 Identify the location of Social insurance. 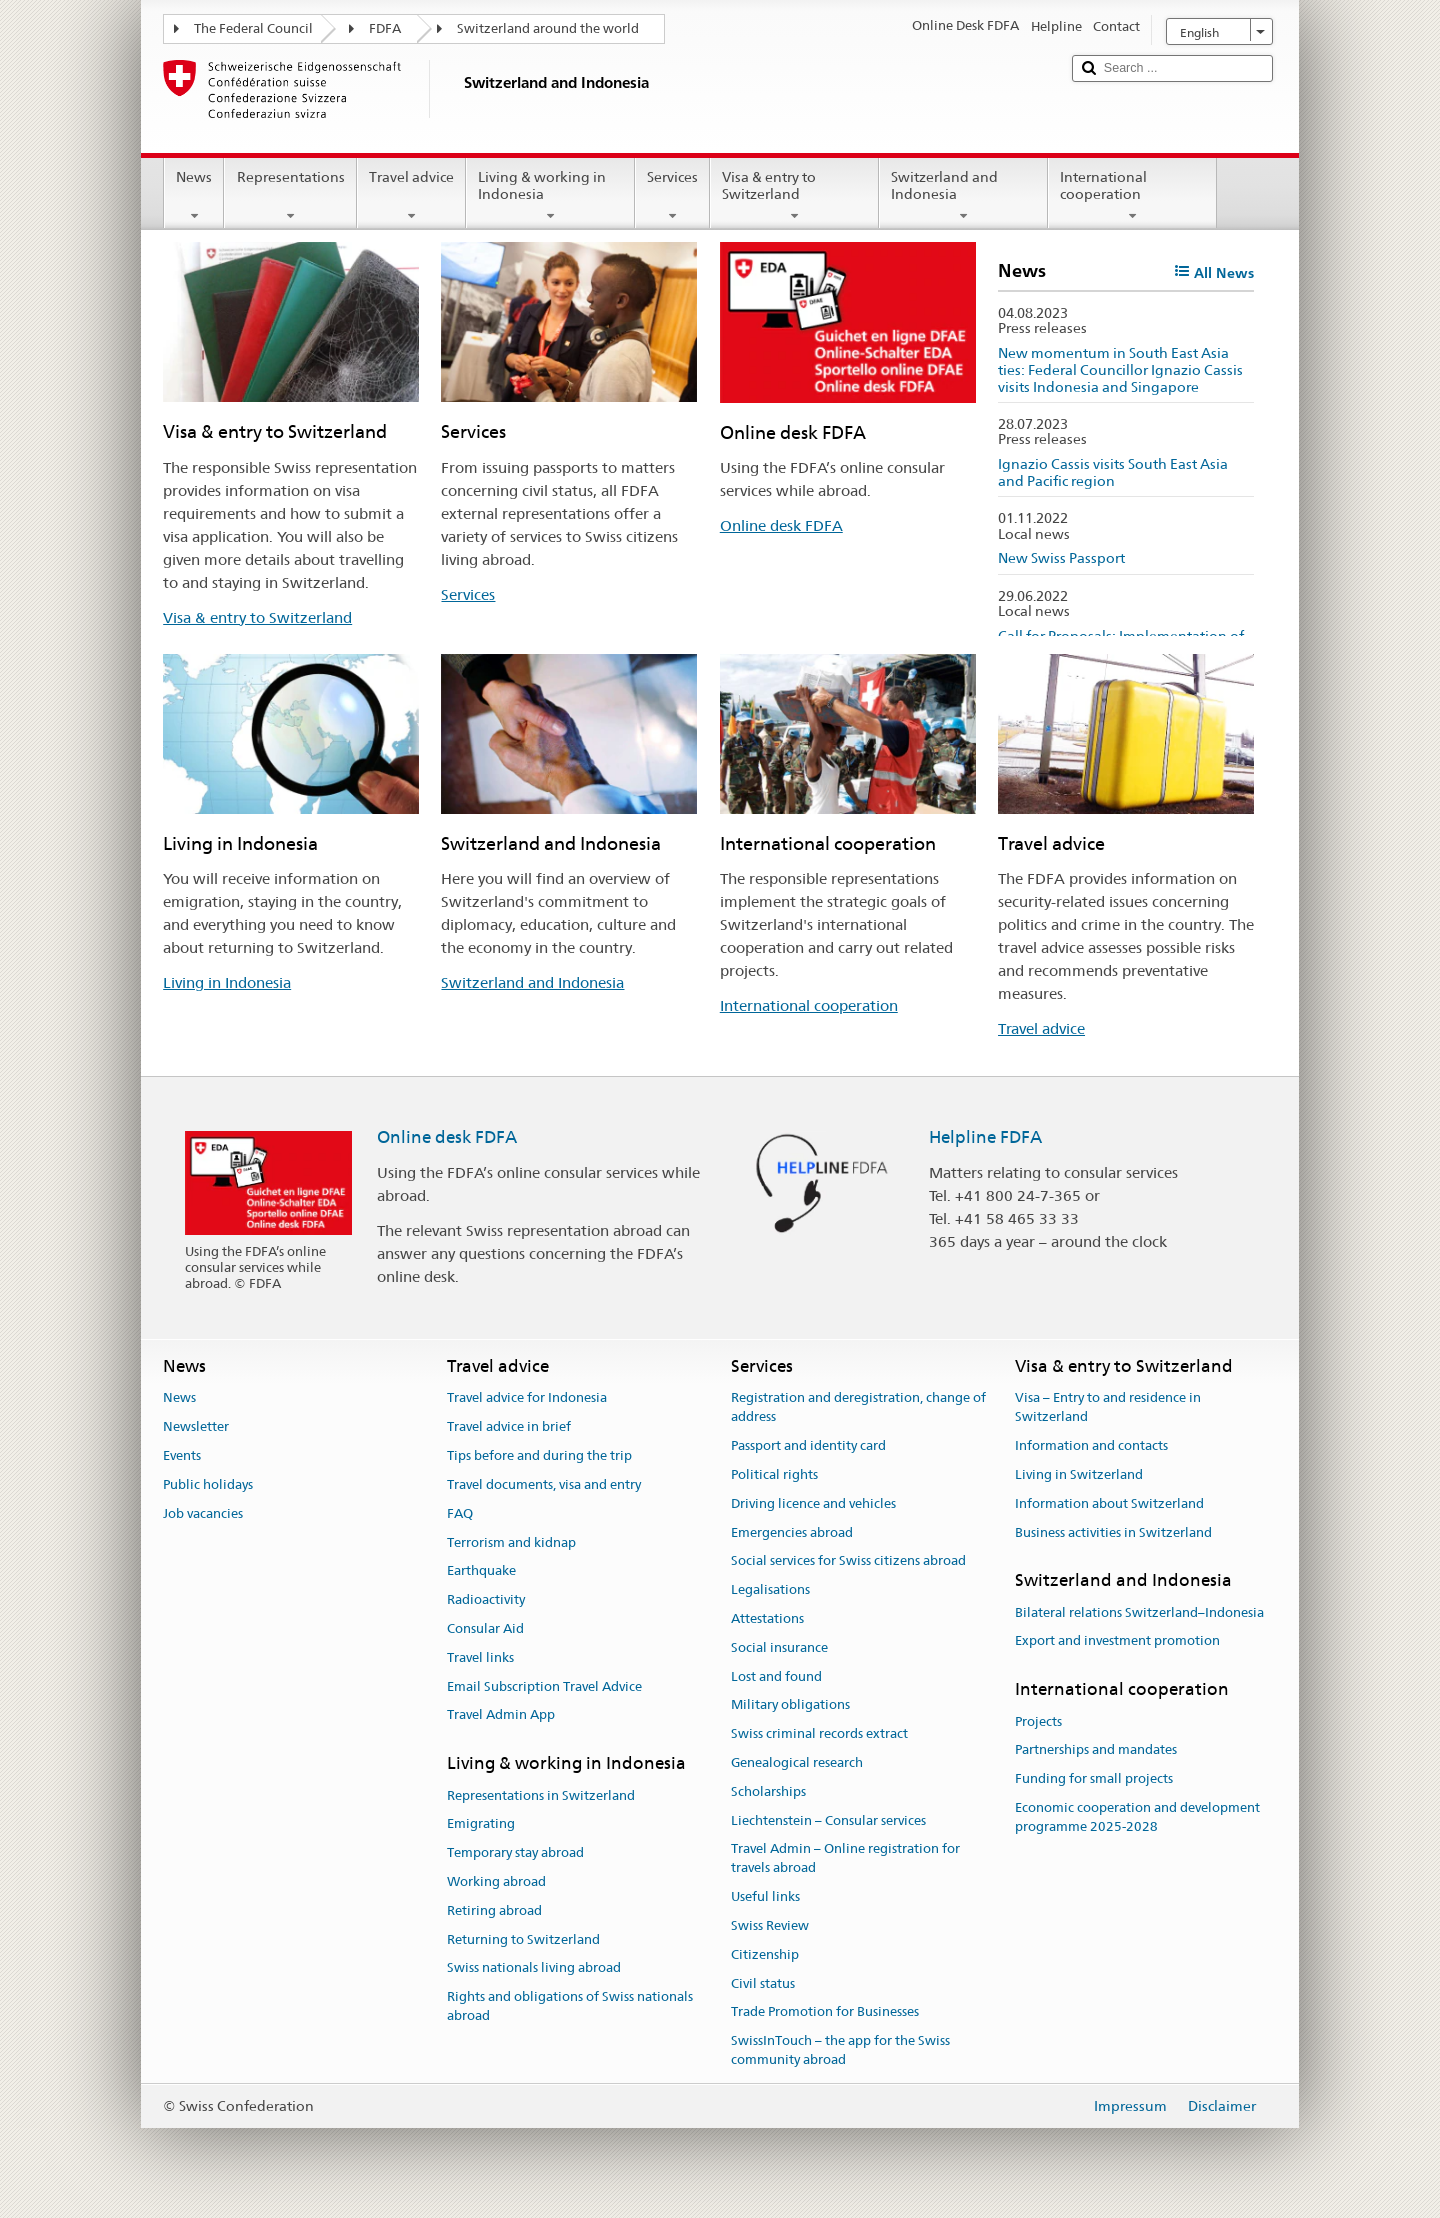
(779, 1647).